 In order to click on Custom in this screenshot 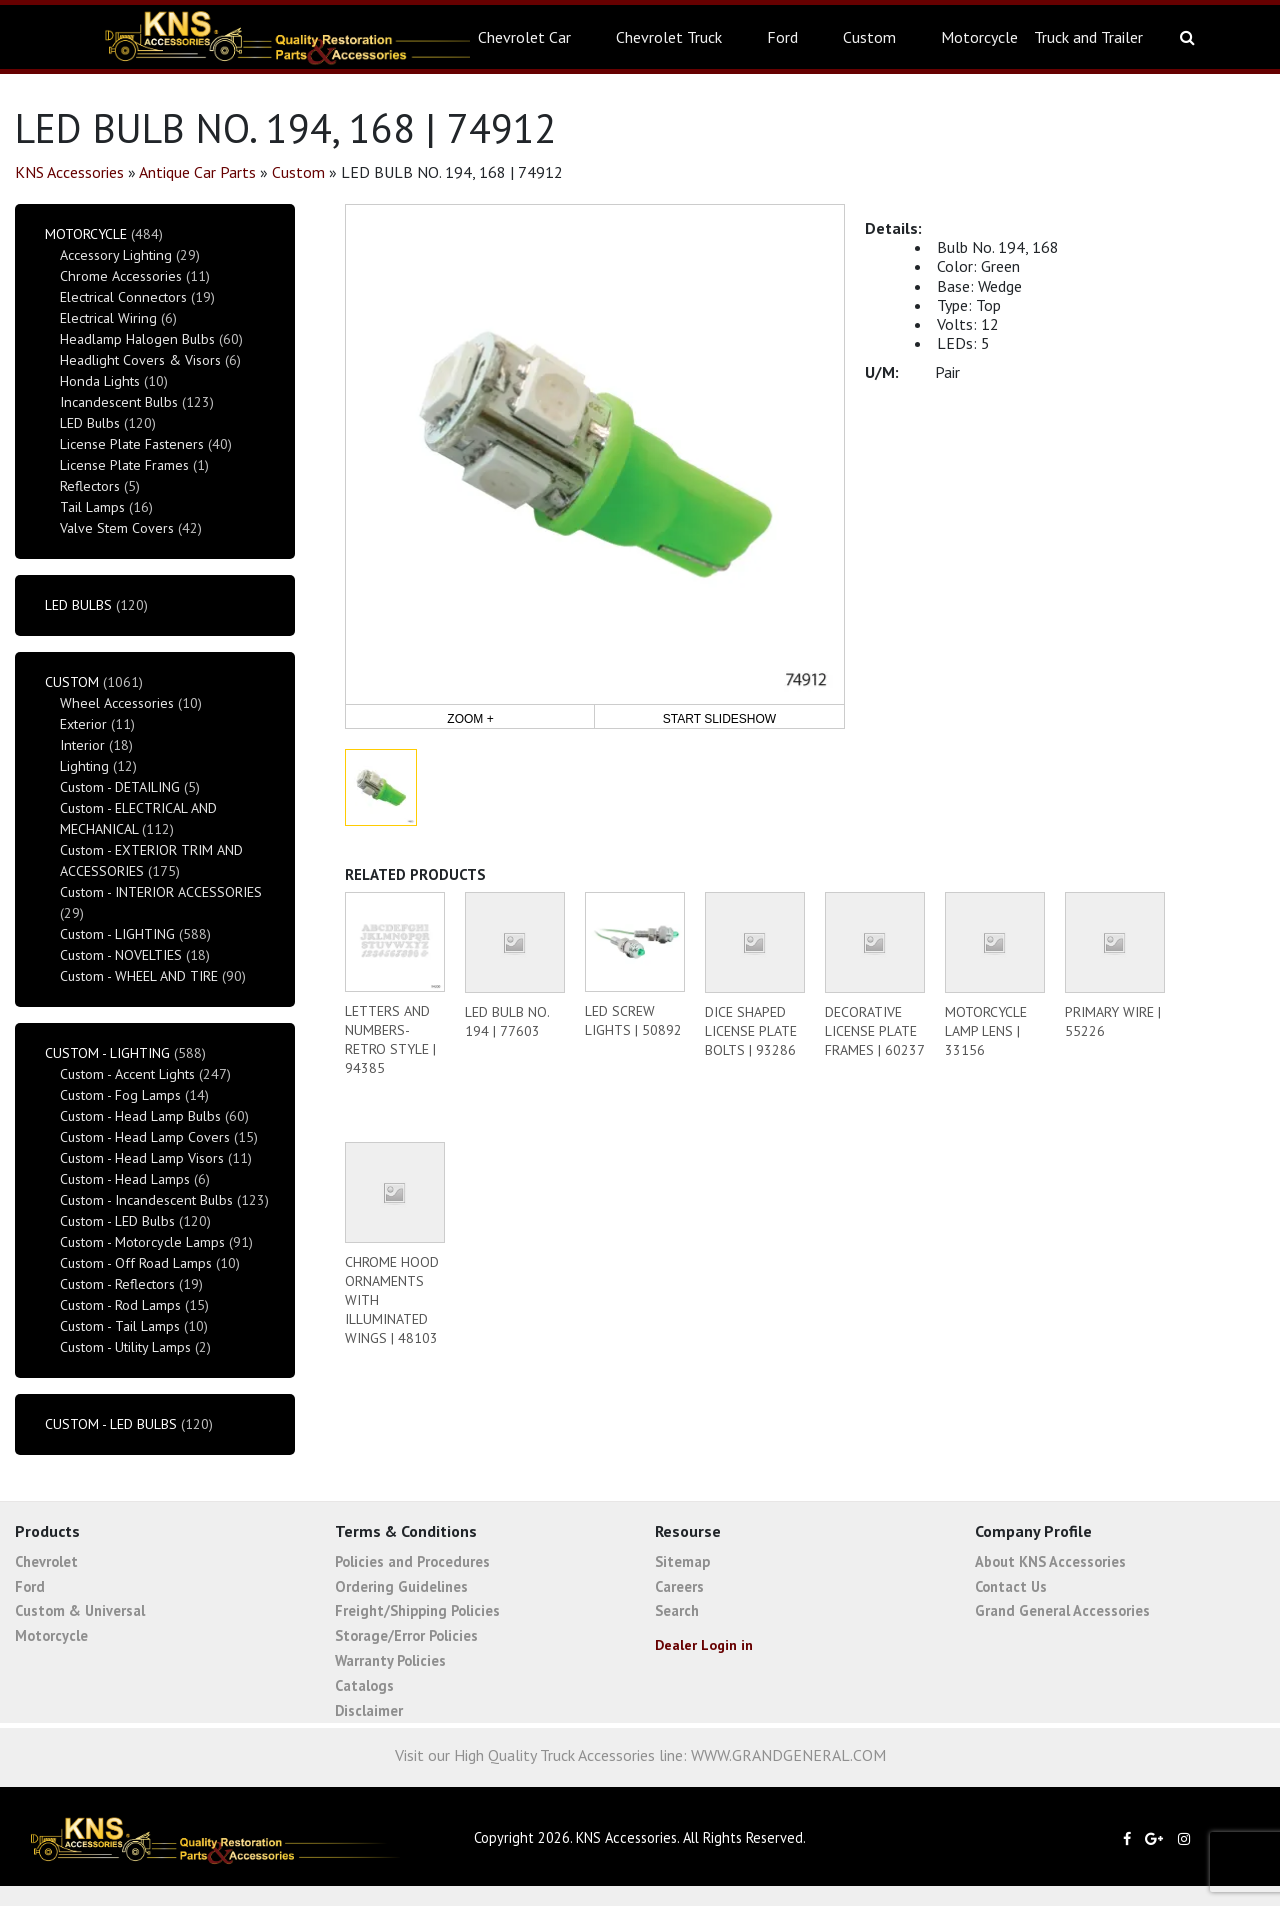, I will do `click(869, 37)`.